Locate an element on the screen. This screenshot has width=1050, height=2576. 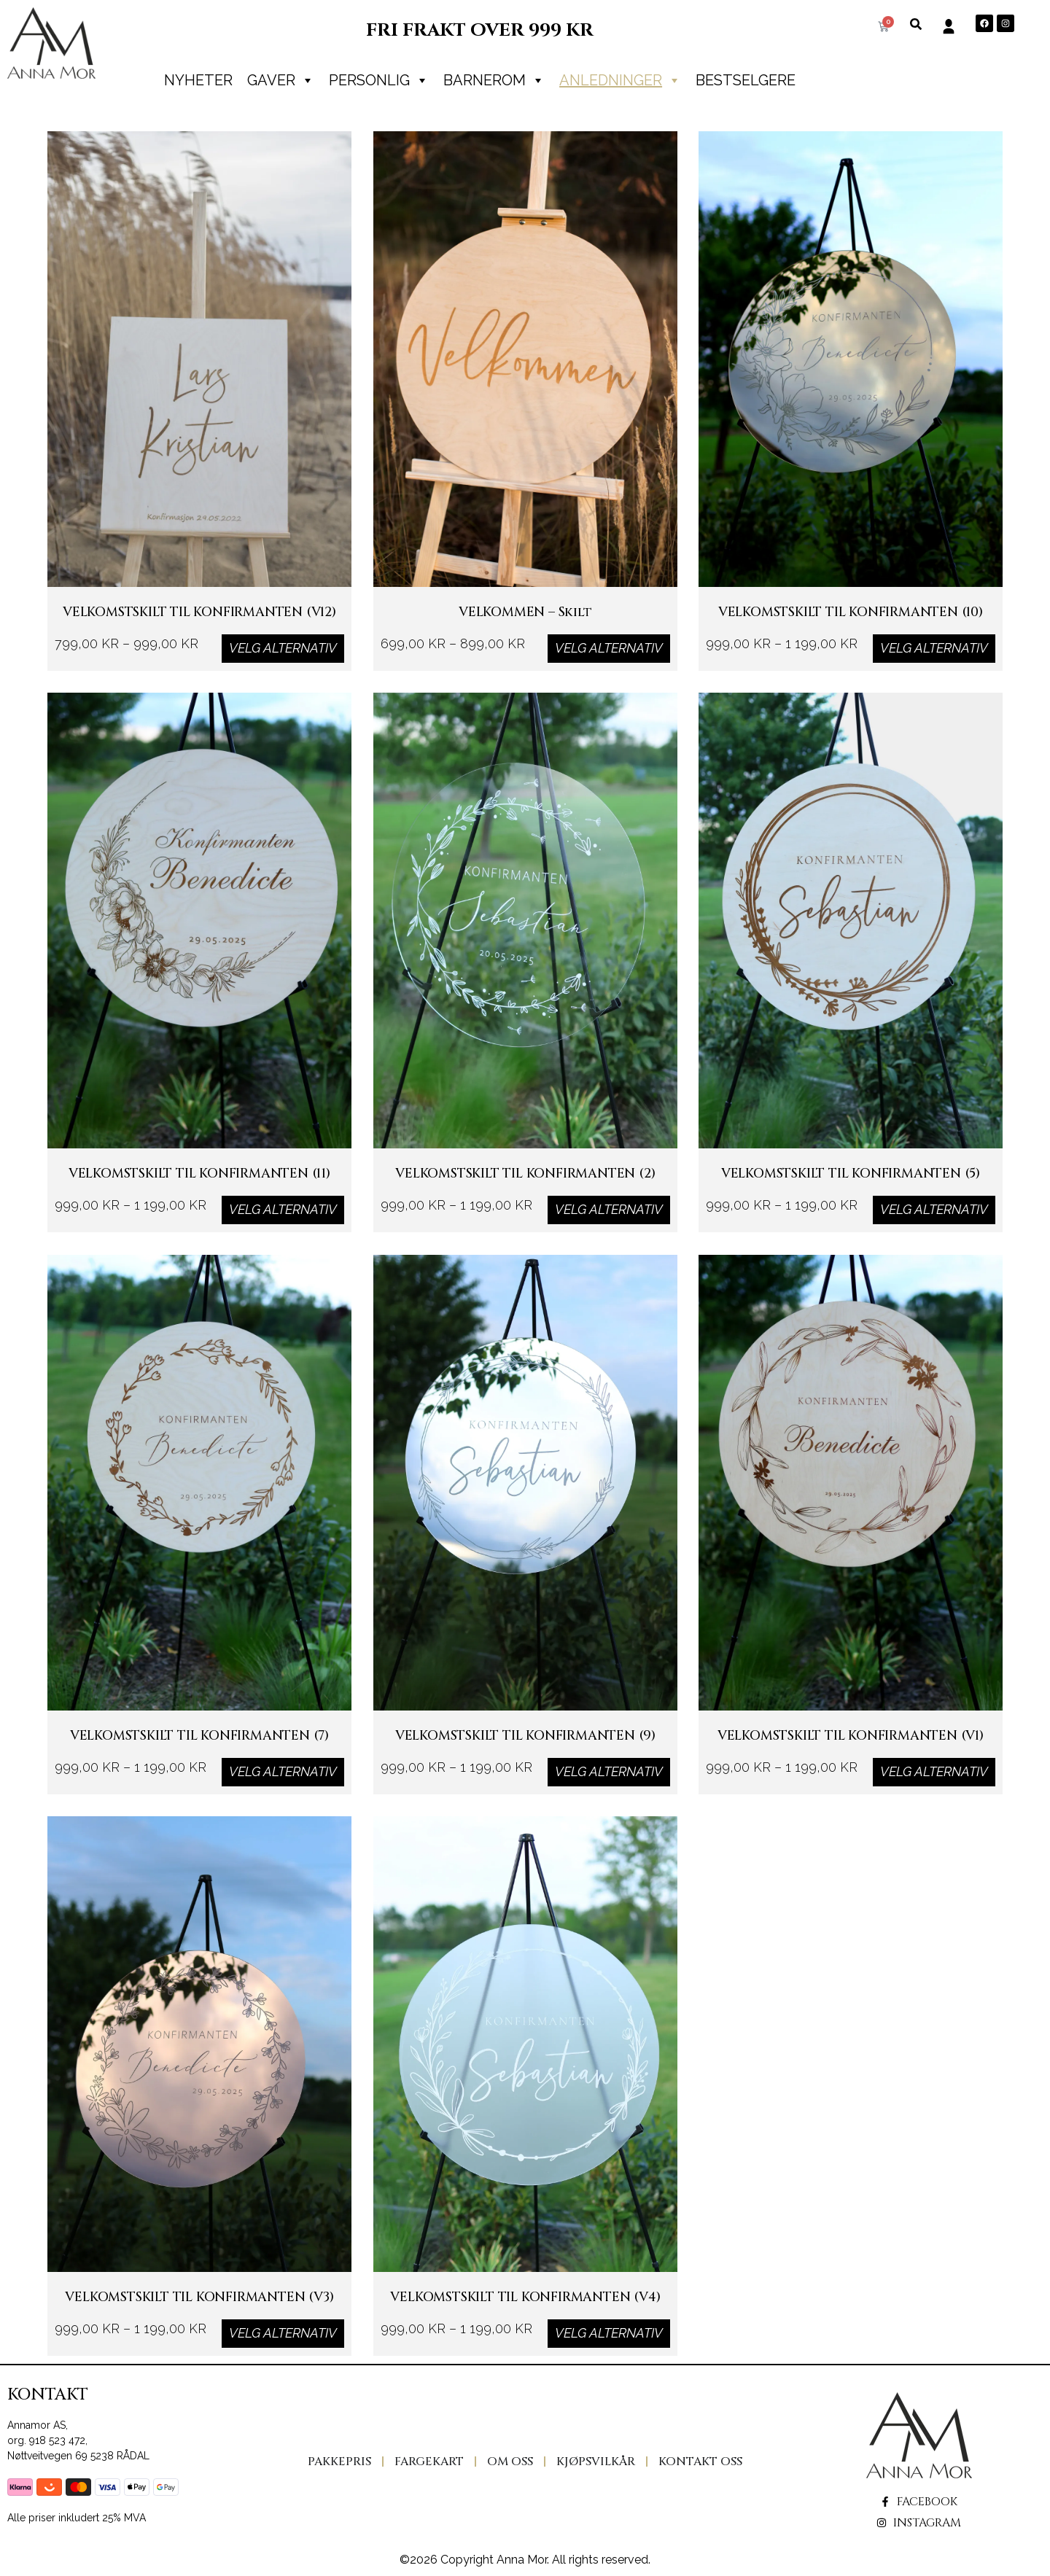
Gaver is located at coordinates (280, 80).